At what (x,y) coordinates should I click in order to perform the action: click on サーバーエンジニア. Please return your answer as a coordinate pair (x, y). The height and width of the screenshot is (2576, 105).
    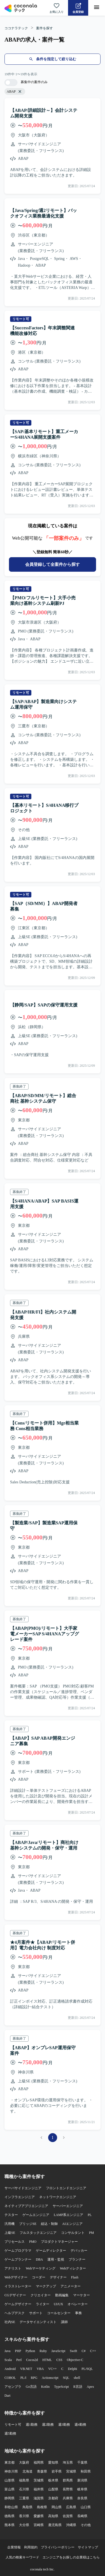
    Looking at the image, I should click on (68, 2206).